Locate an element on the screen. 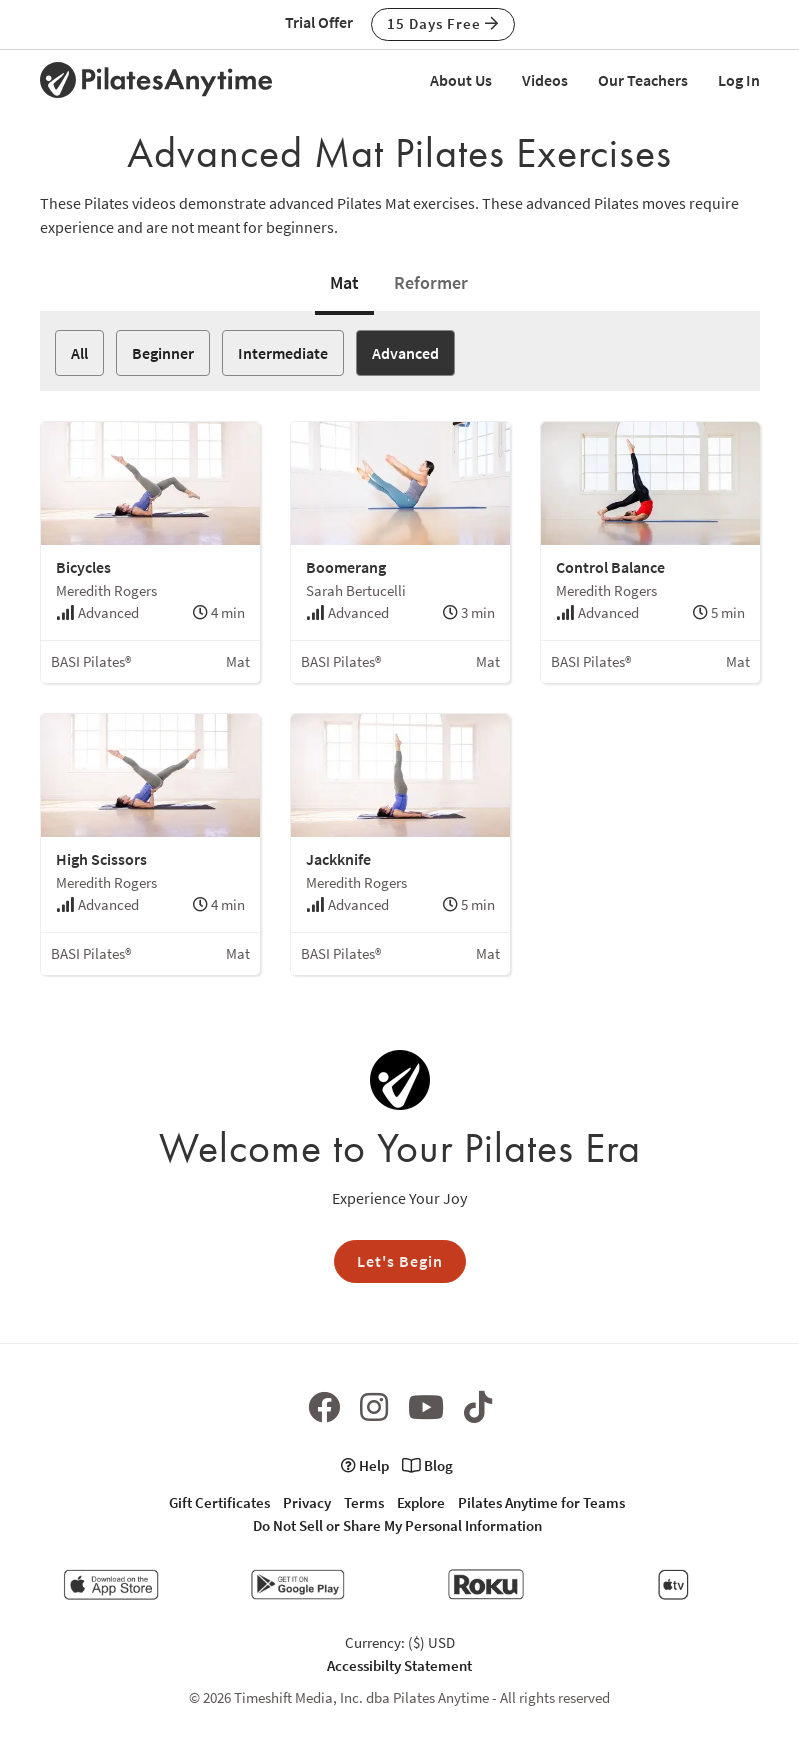 This screenshot has height=1760, width=799. Mat [tab] is located at coordinates (344, 282).